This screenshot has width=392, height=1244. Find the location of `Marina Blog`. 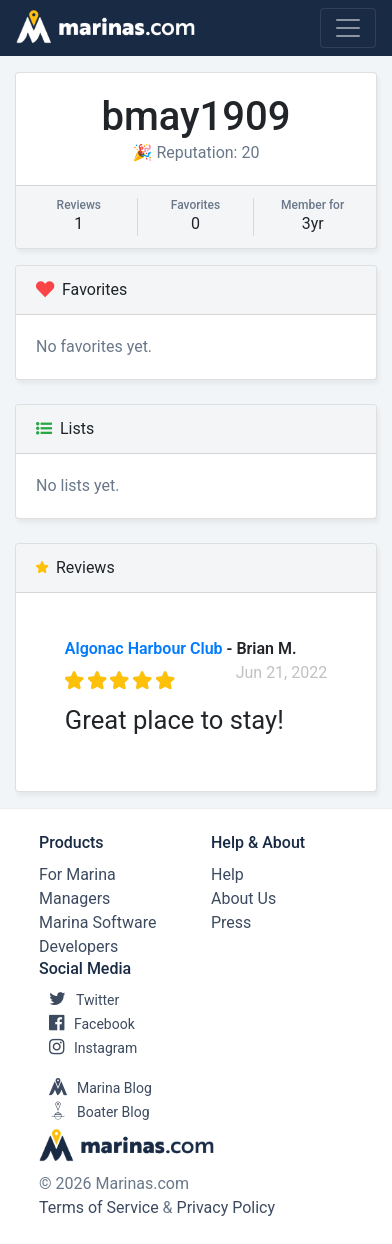

Marina Blog is located at coordinates (95, 1088).